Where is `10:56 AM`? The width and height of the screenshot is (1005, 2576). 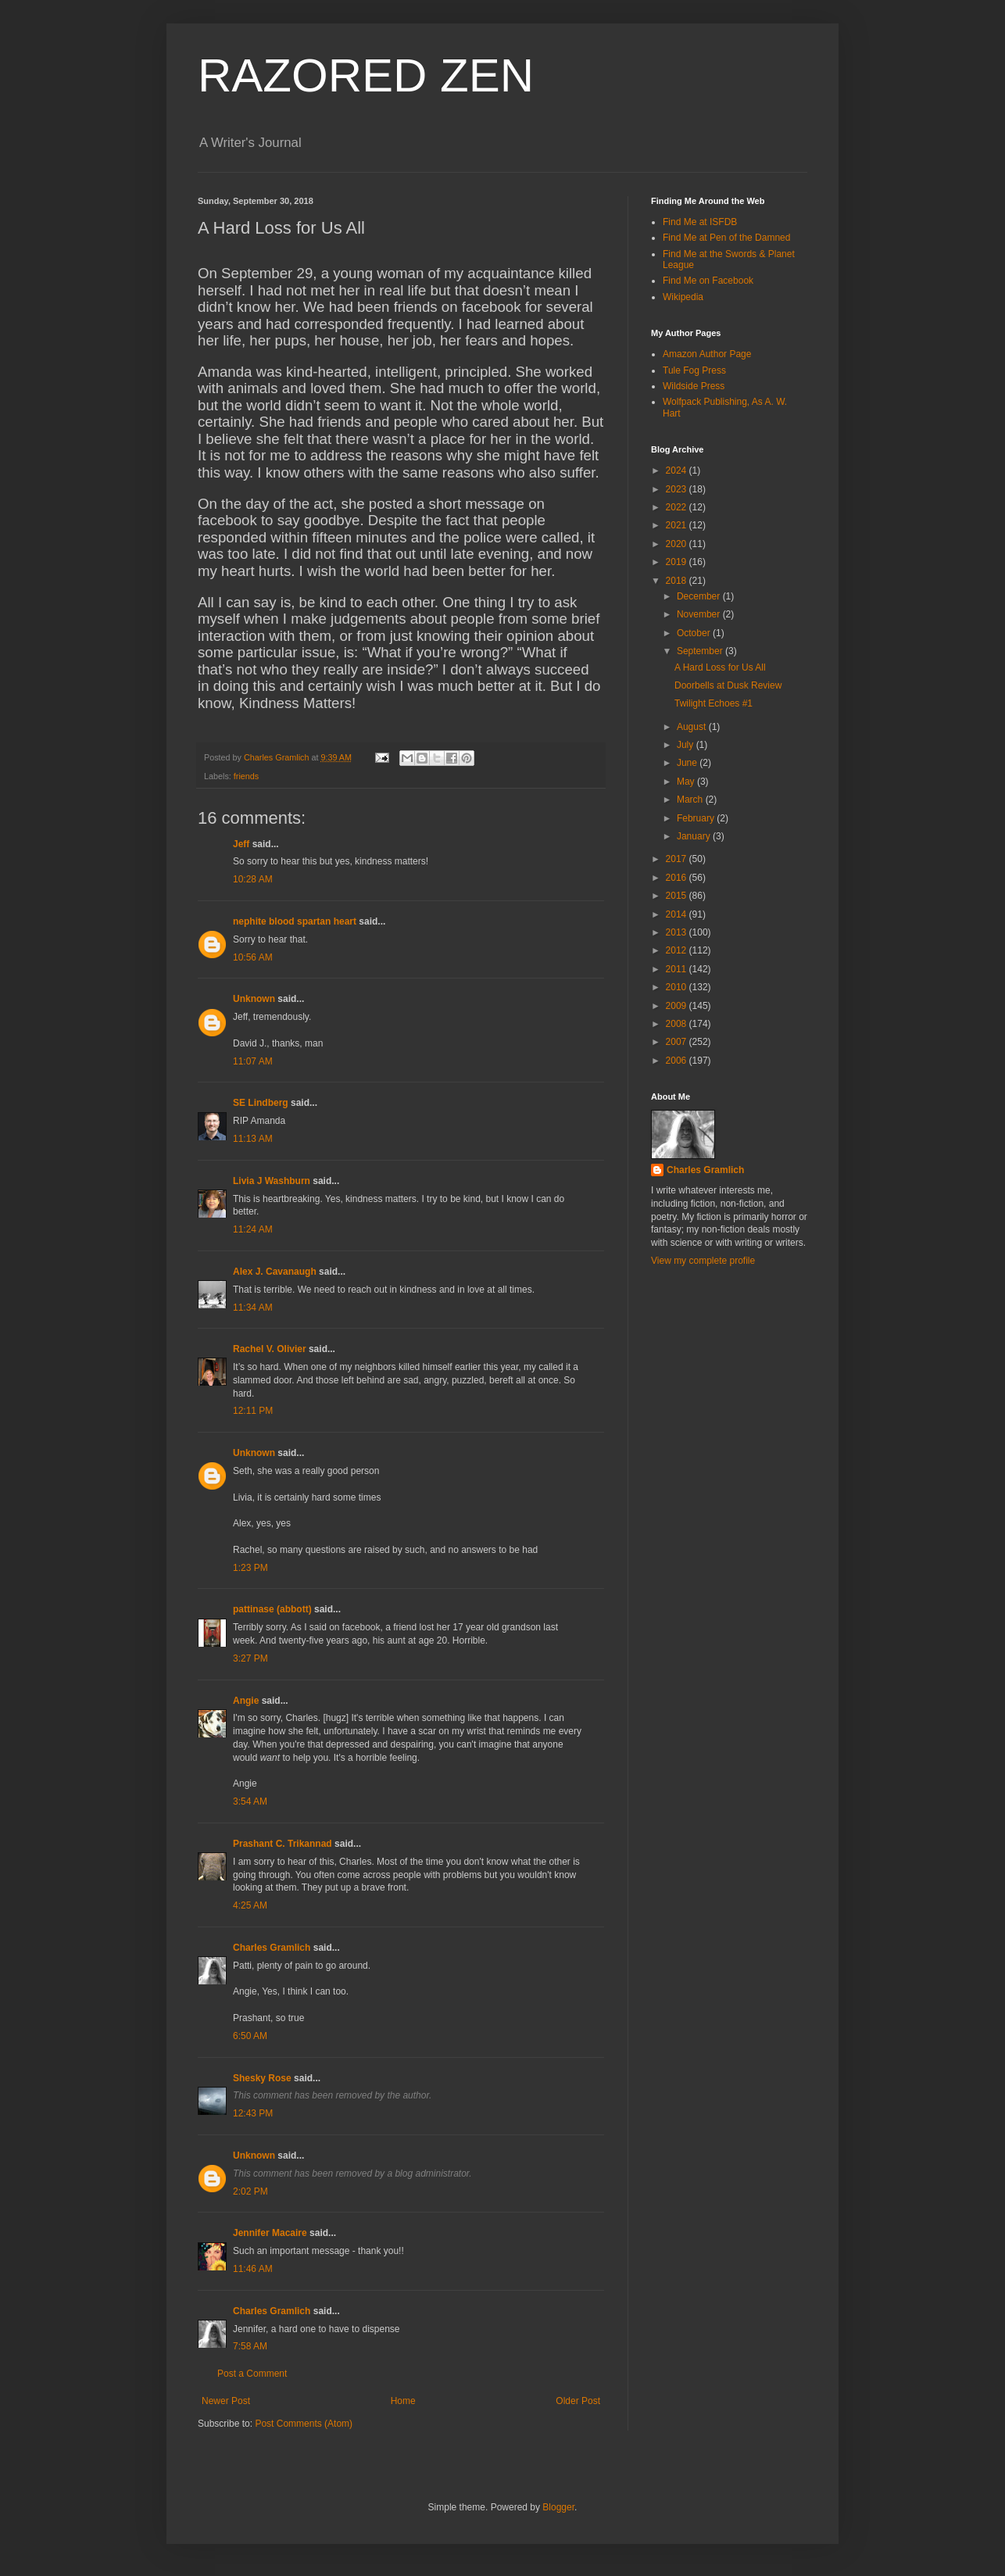
10:56 AM is located at coordinates (253, 957).